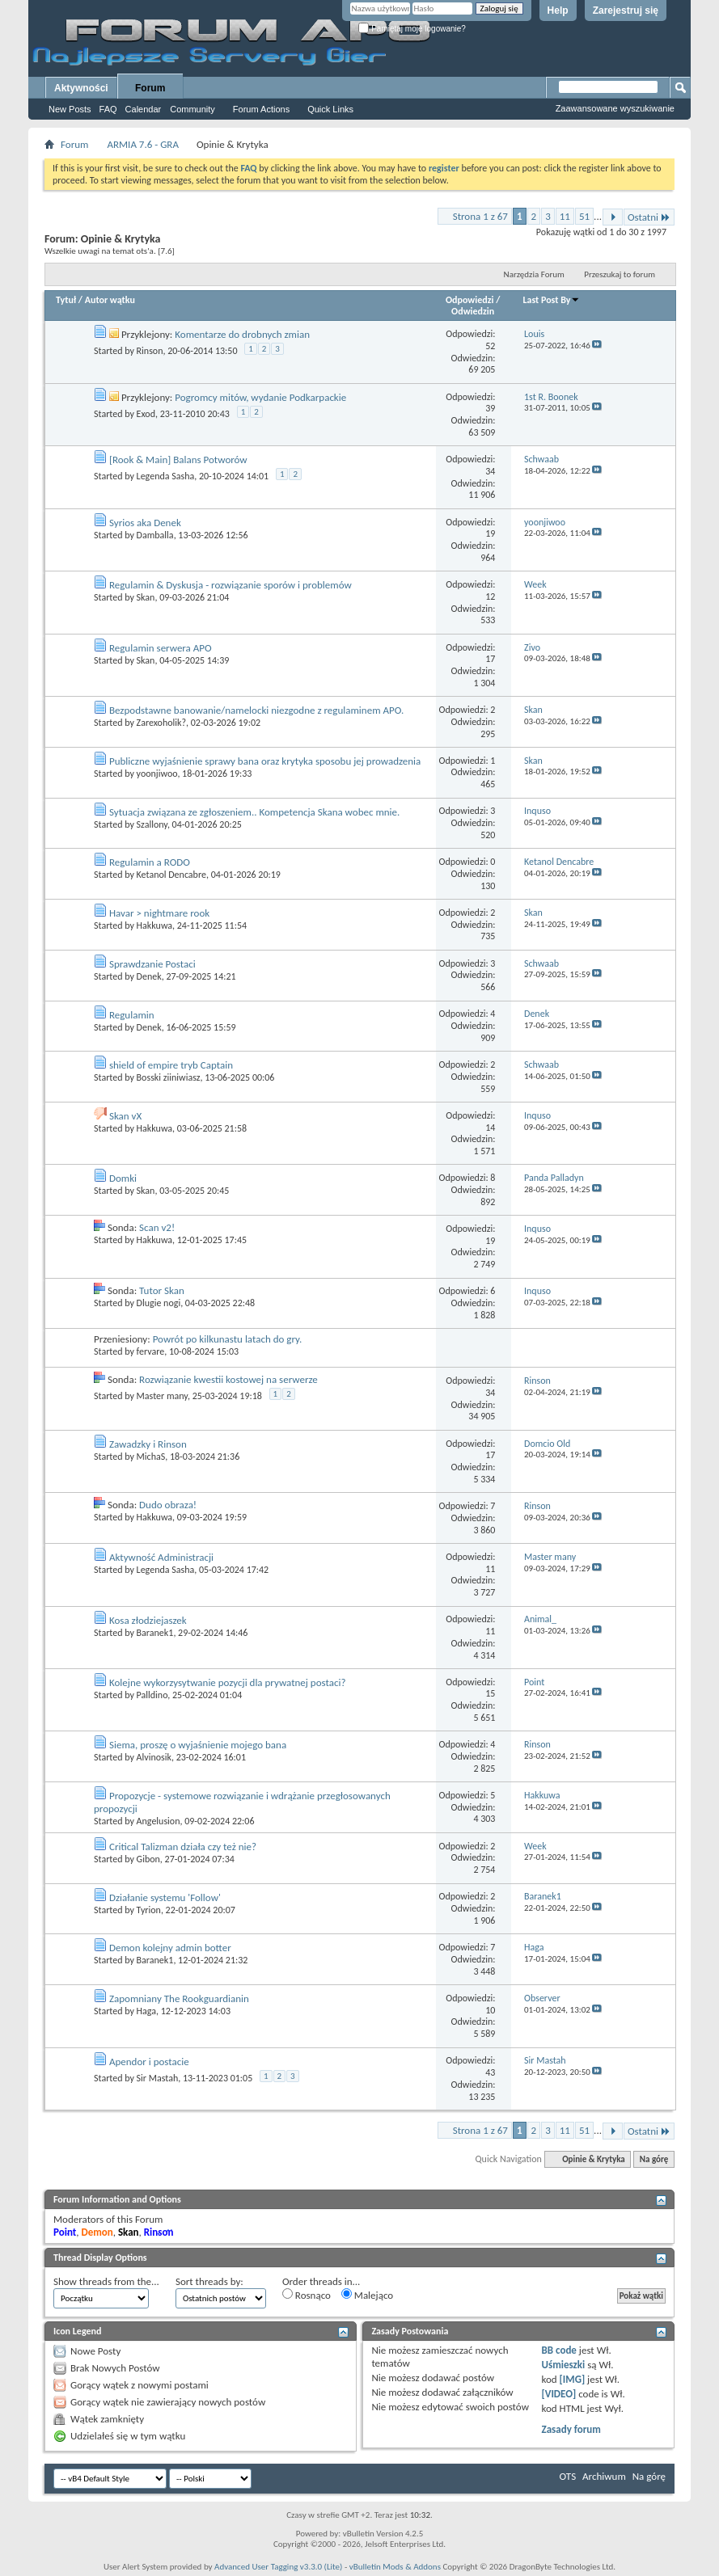  Describe the element at coordinates (154, 925) in the screenshot. I see `Hakkuwa` at that location.